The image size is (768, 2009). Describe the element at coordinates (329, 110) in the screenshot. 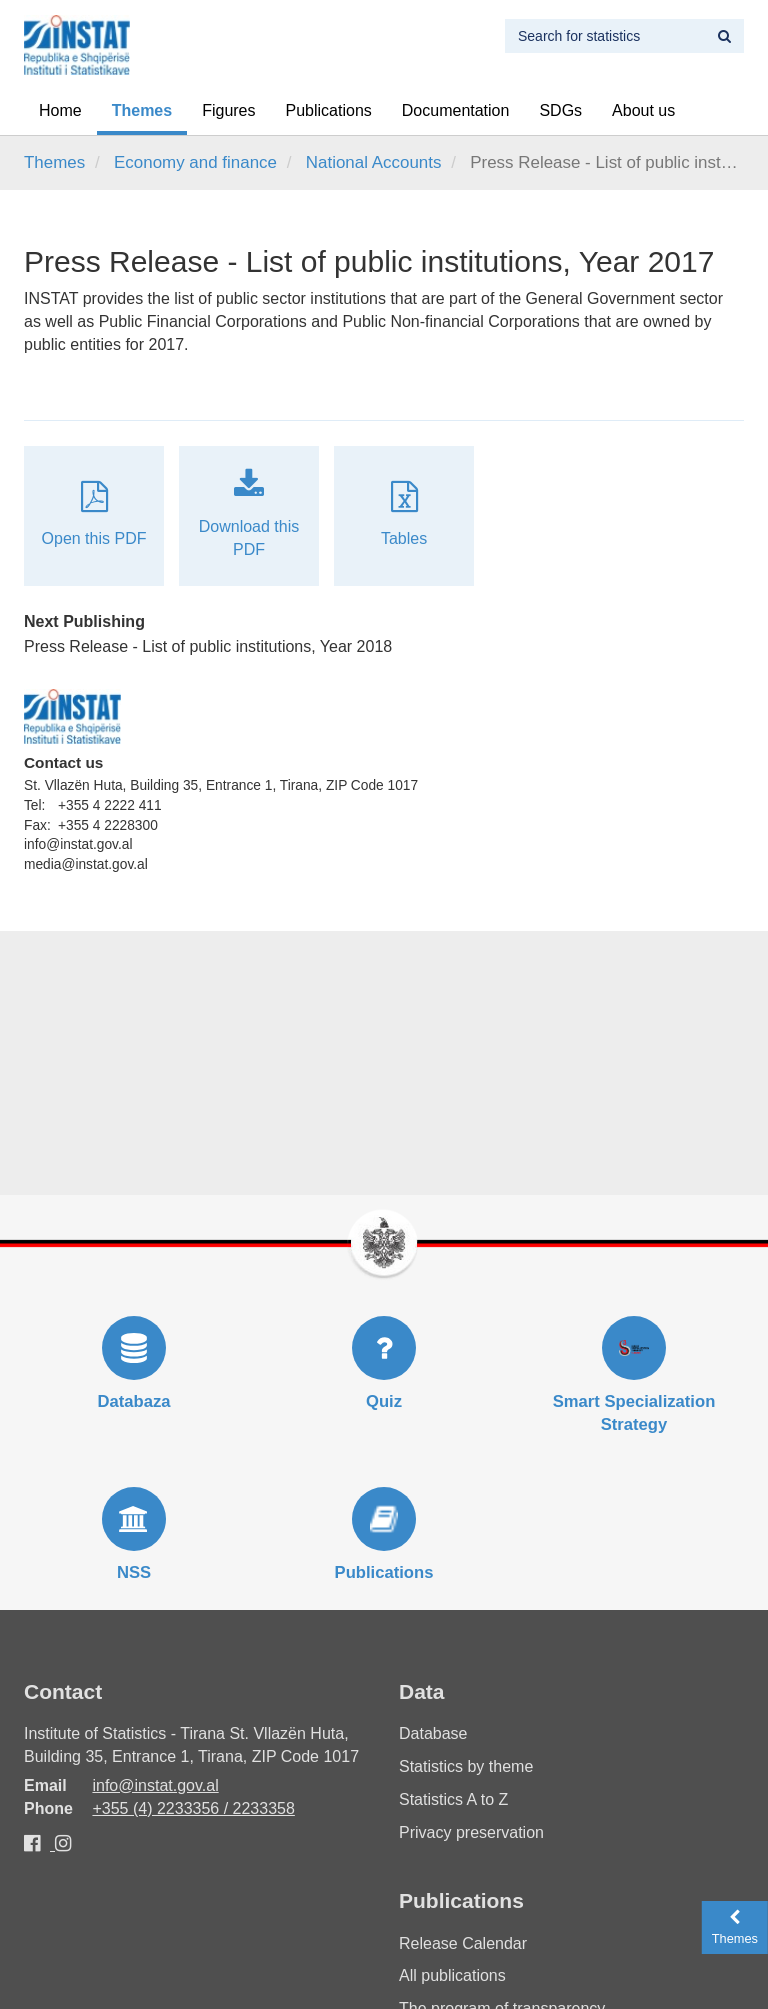

I see `Publications` at that location.